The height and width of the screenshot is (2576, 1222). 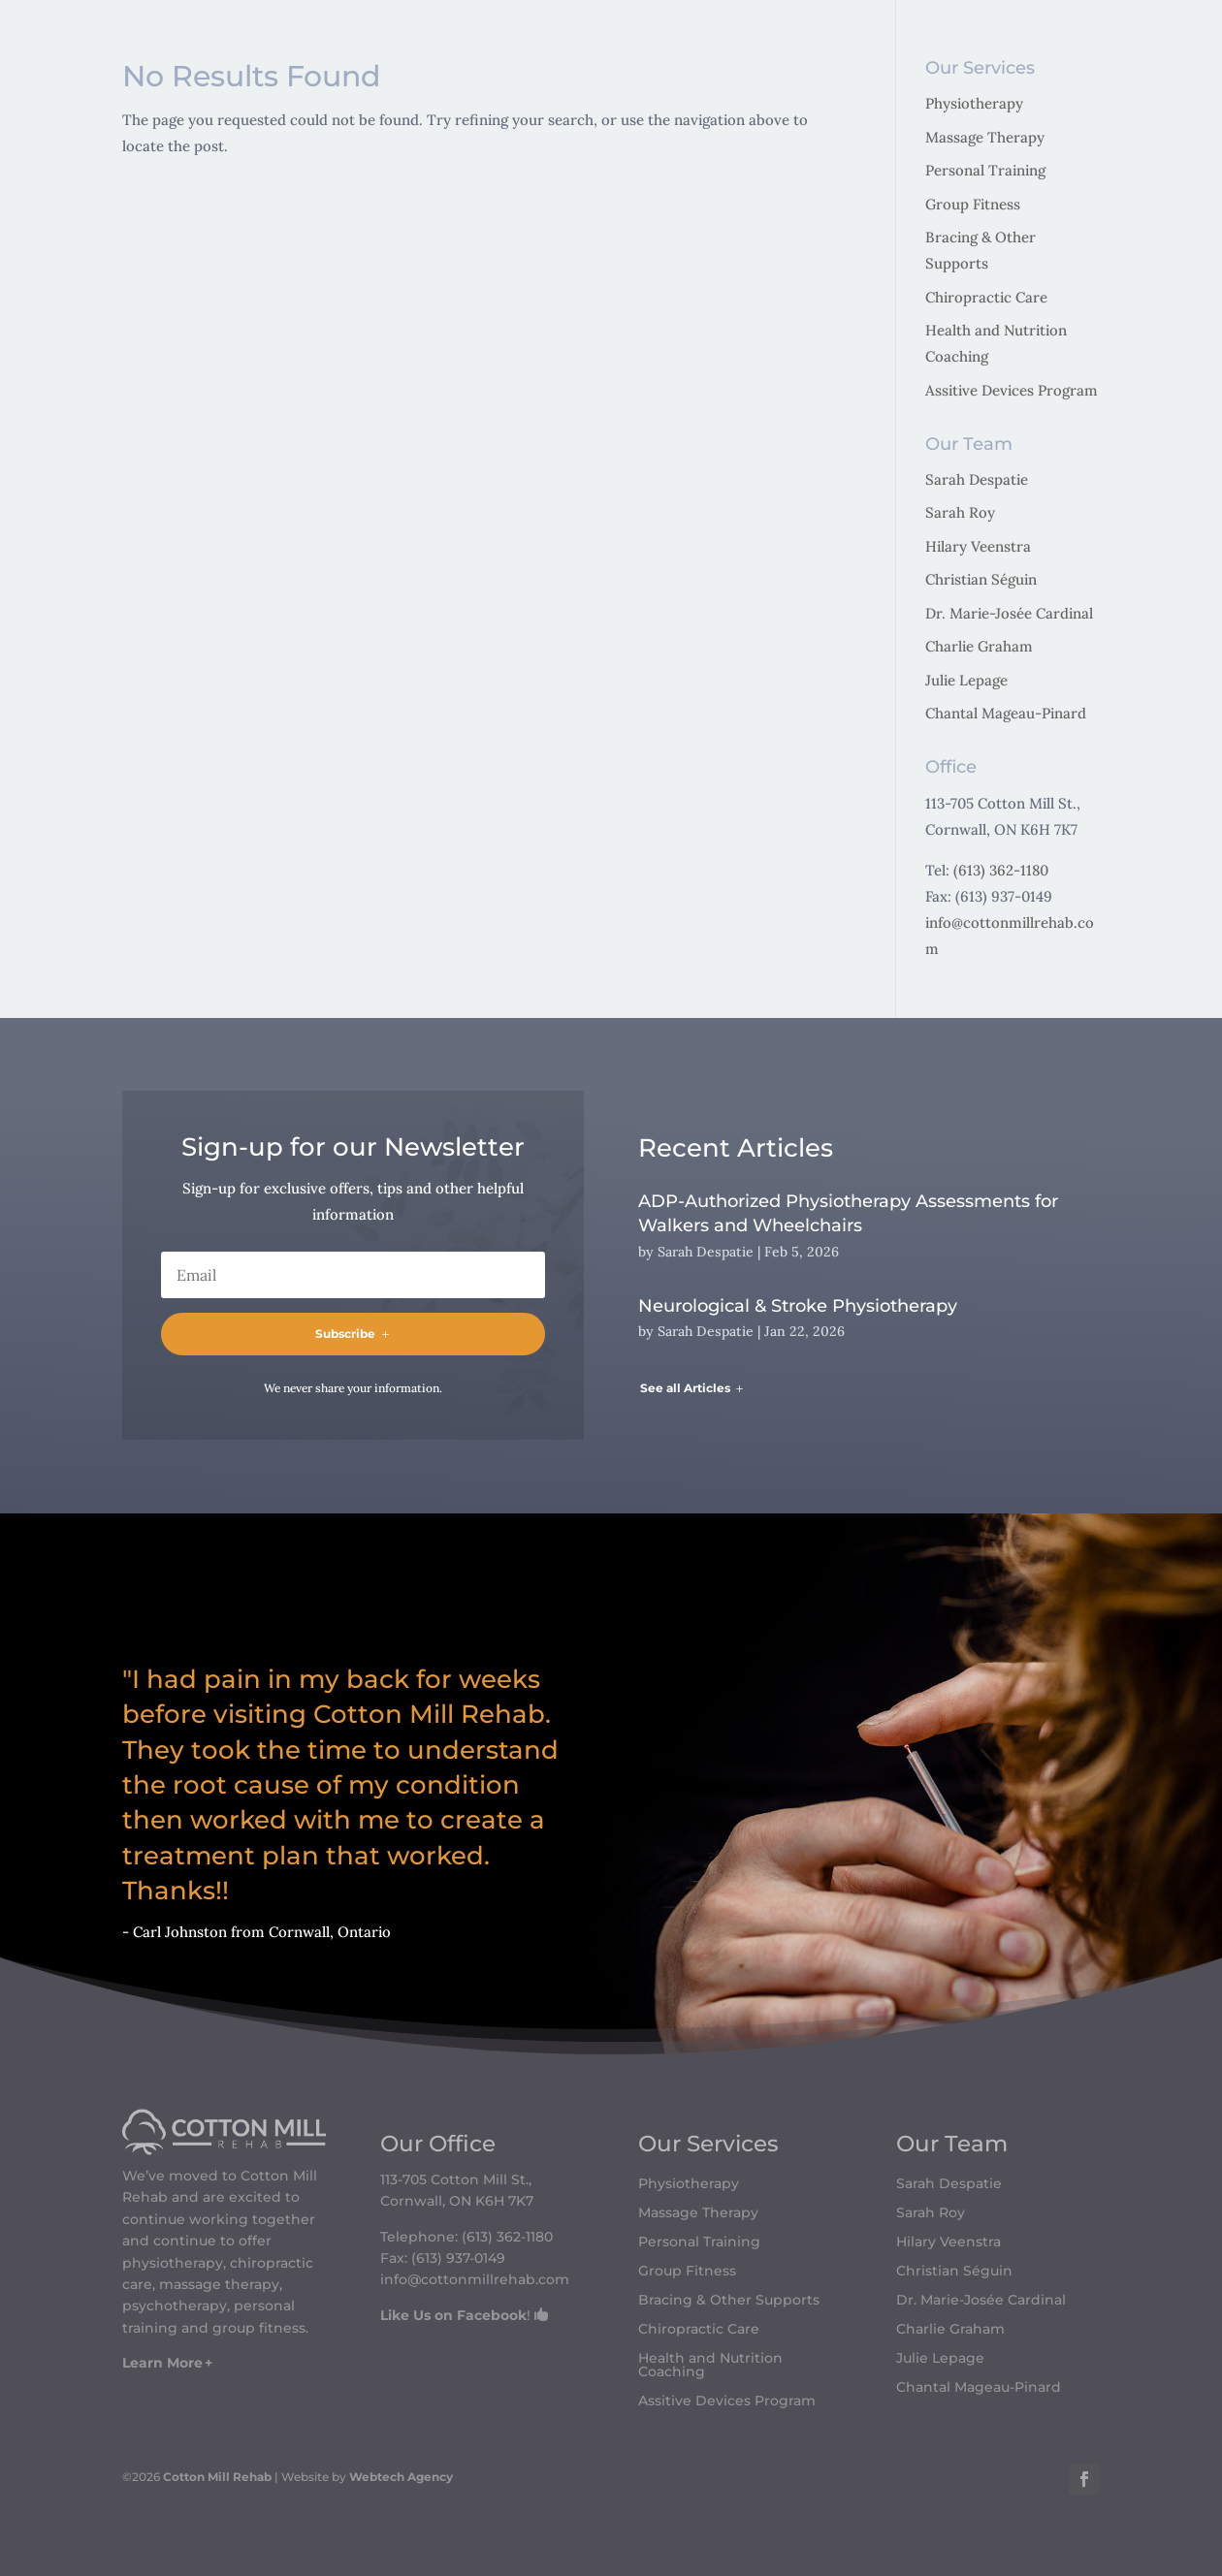 I want to click on Chiropractic Care, so click(x=986, y=297).